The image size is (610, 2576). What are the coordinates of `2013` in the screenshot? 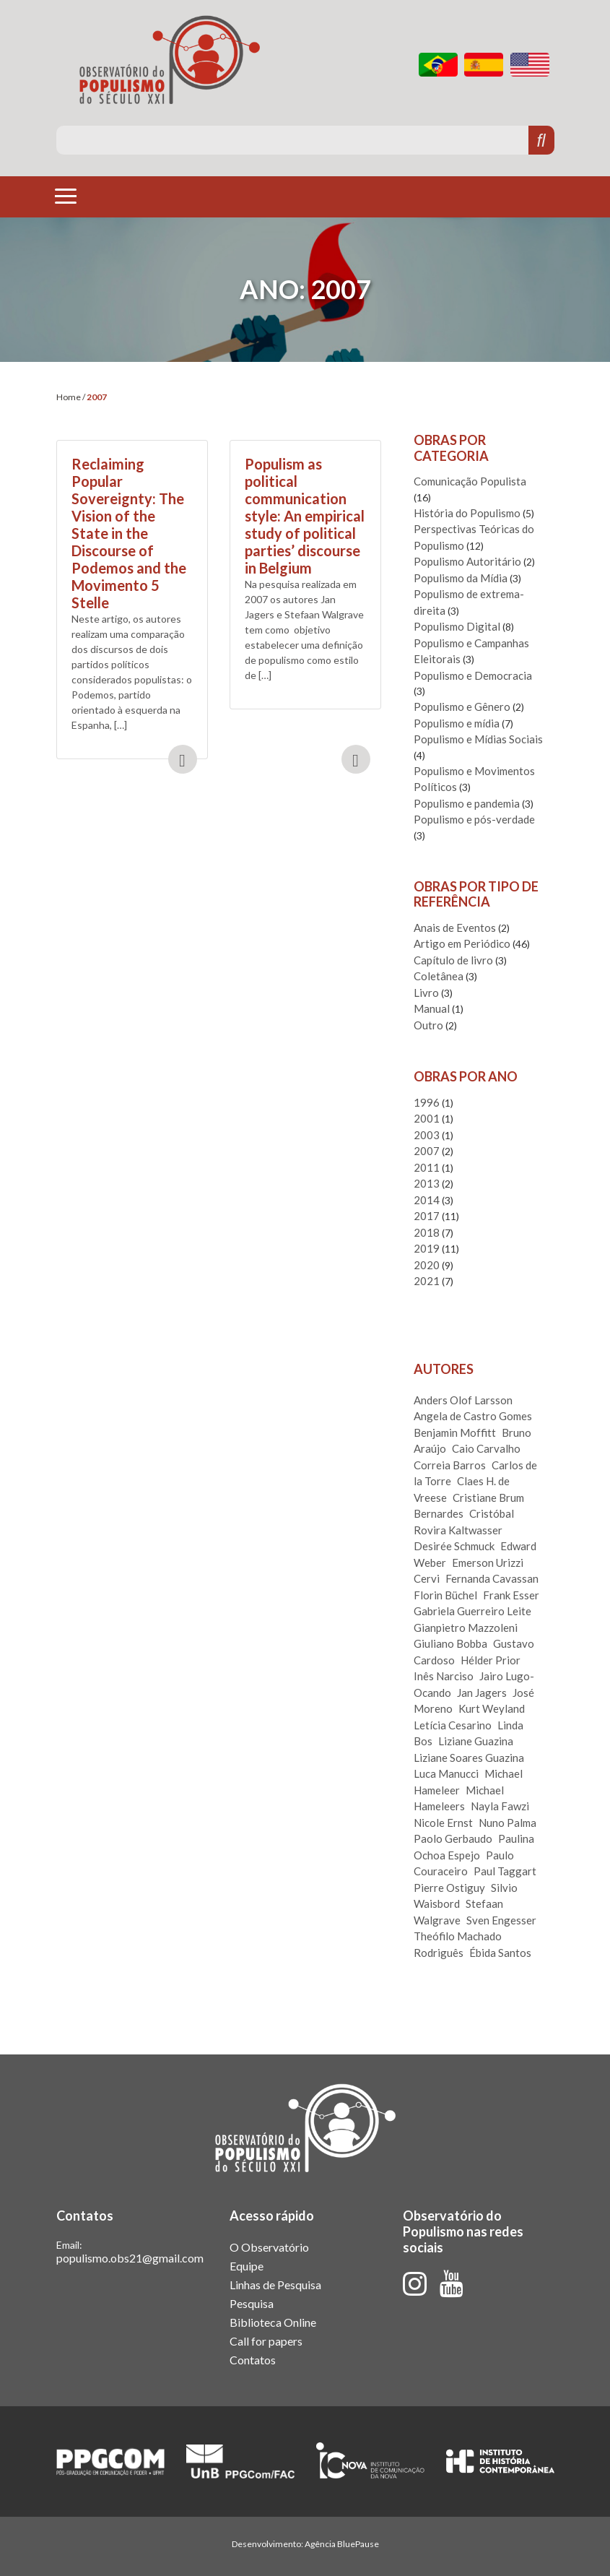 It's located at (427, 1183).